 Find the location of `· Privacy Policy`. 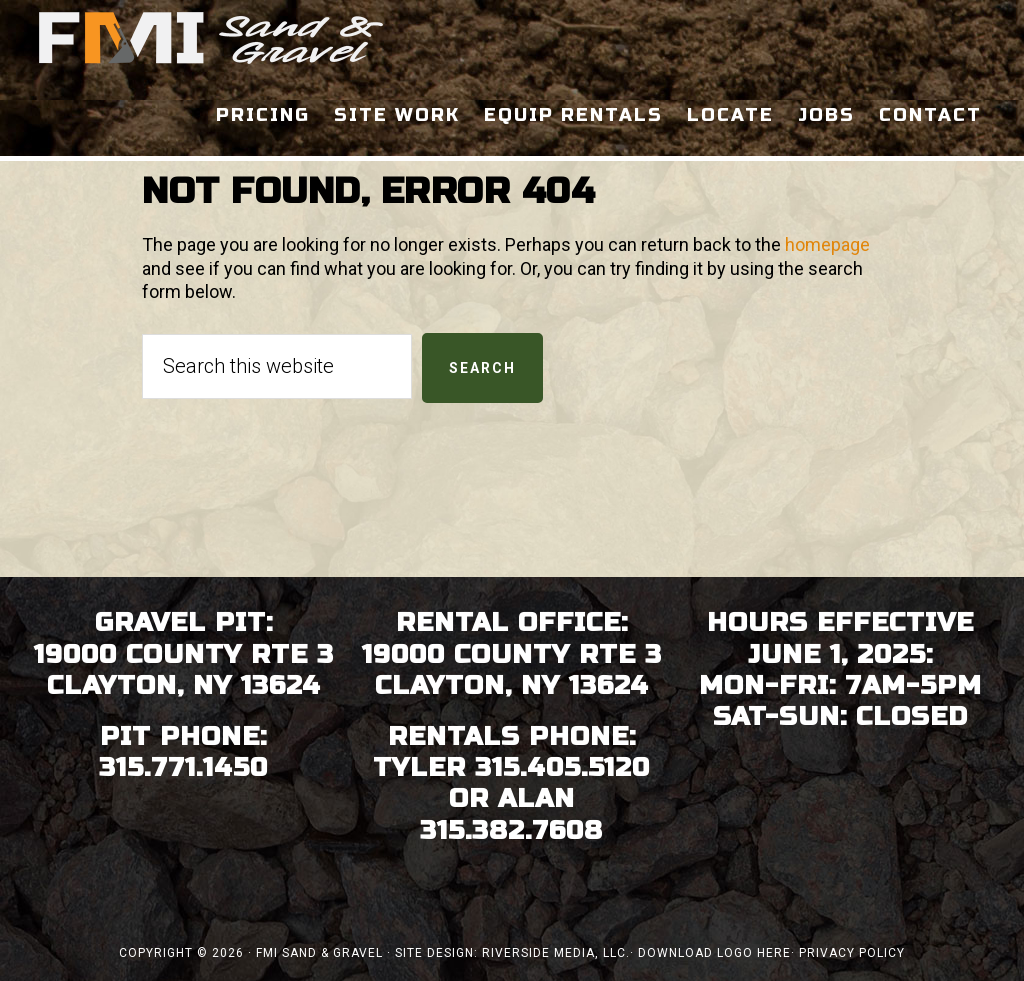

· Privacy Policy is located at coordinates (848, 953).